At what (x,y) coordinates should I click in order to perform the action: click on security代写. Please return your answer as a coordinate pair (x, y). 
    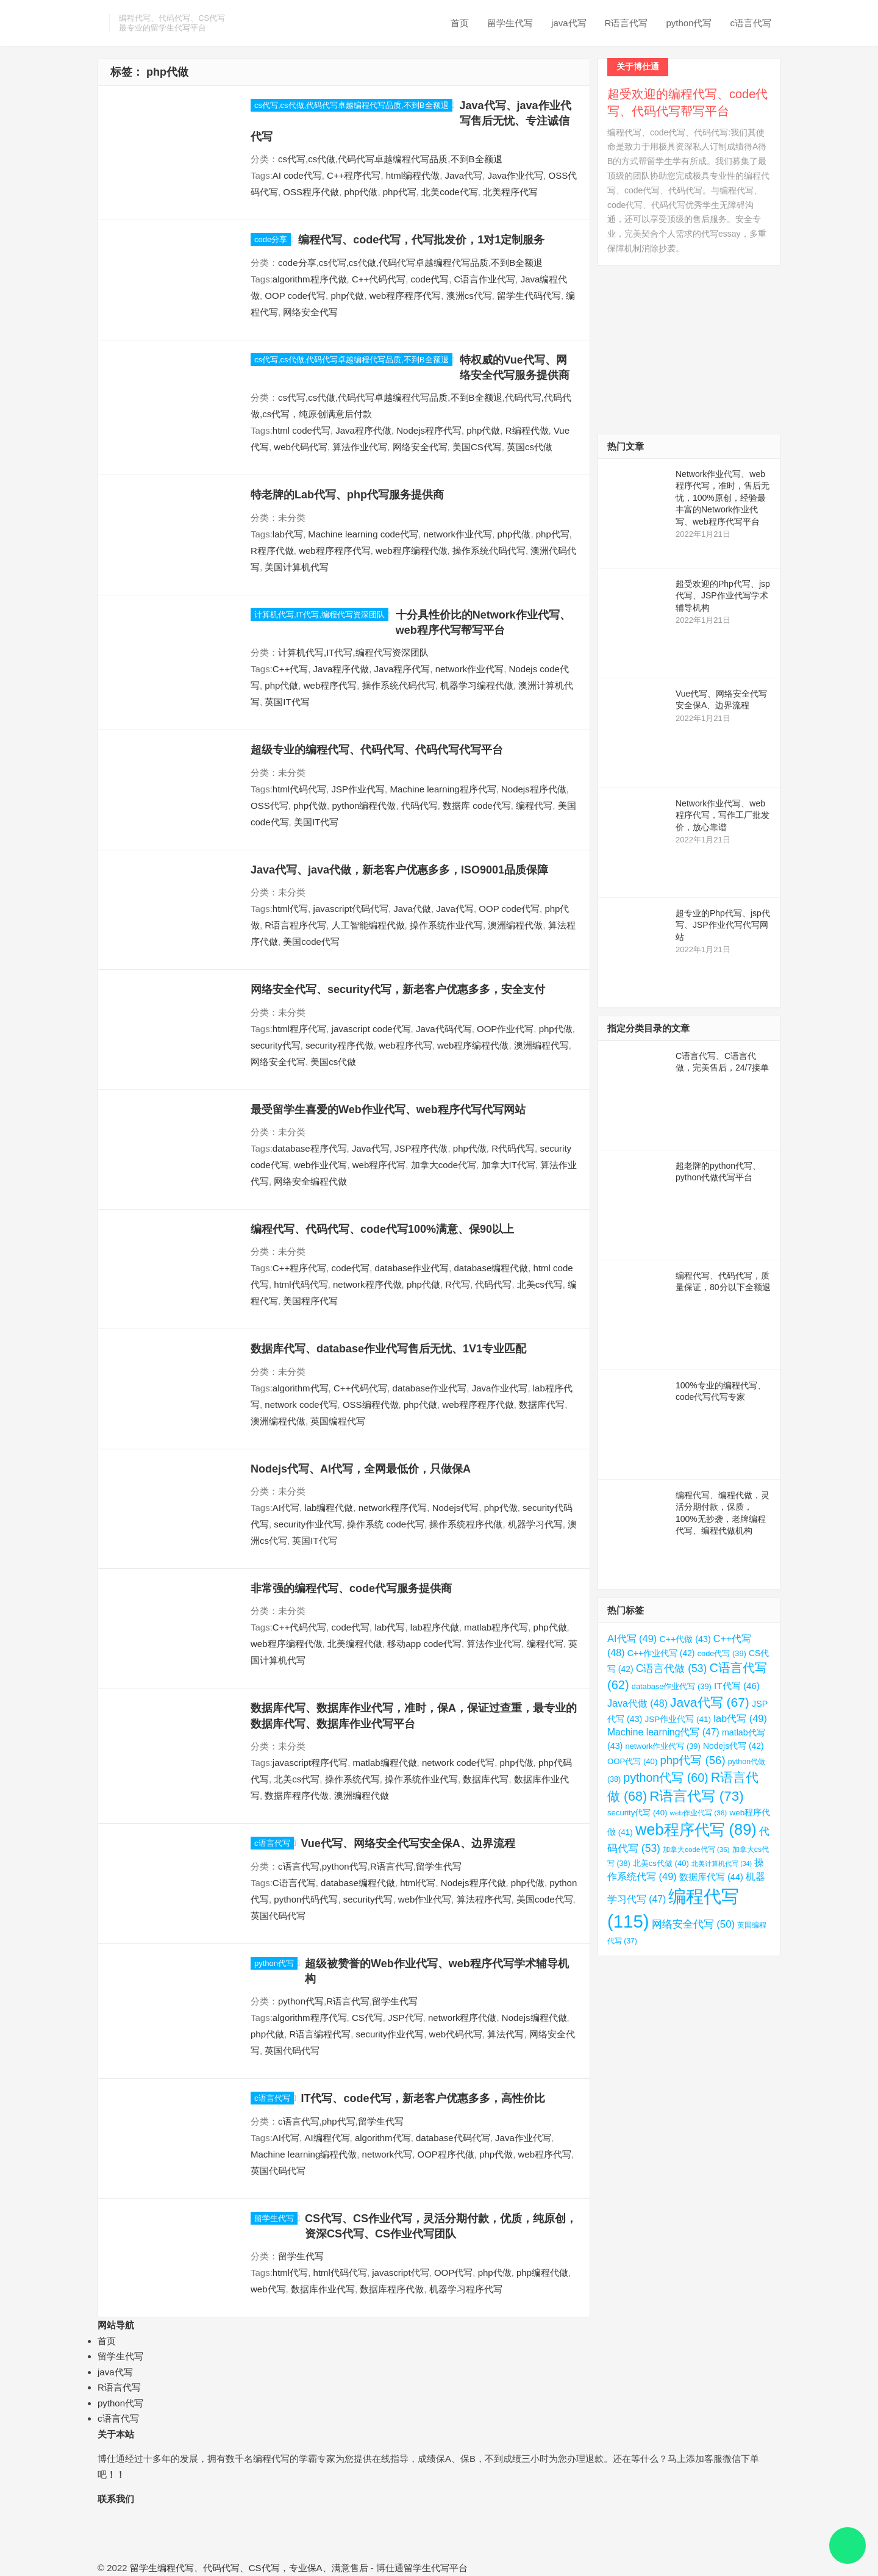
    Looking at the image, I should click on (276, 1045).